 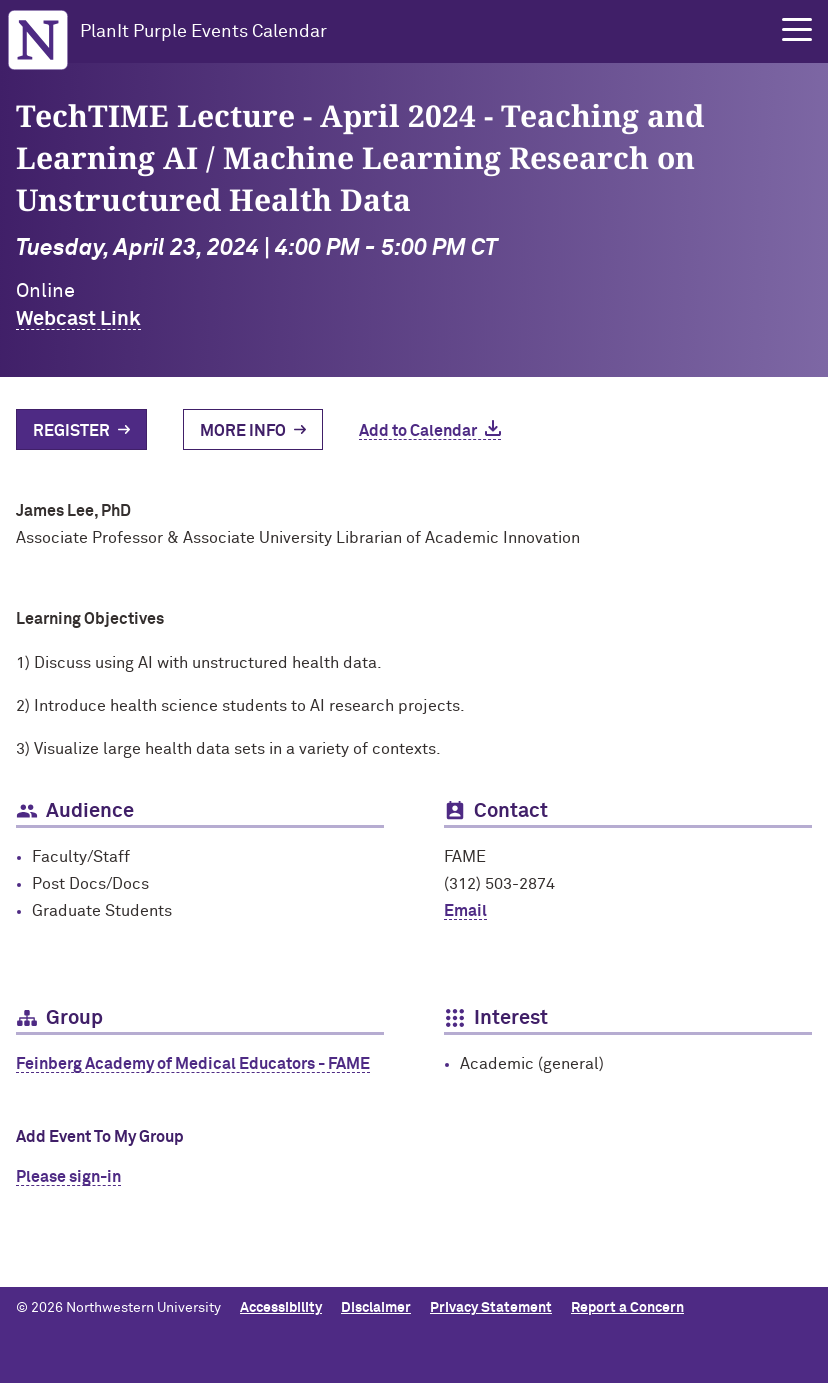 What do you see at coordinates (243, 431) in the screenshot?
I see `More Info` at bounding box center [243, 431].